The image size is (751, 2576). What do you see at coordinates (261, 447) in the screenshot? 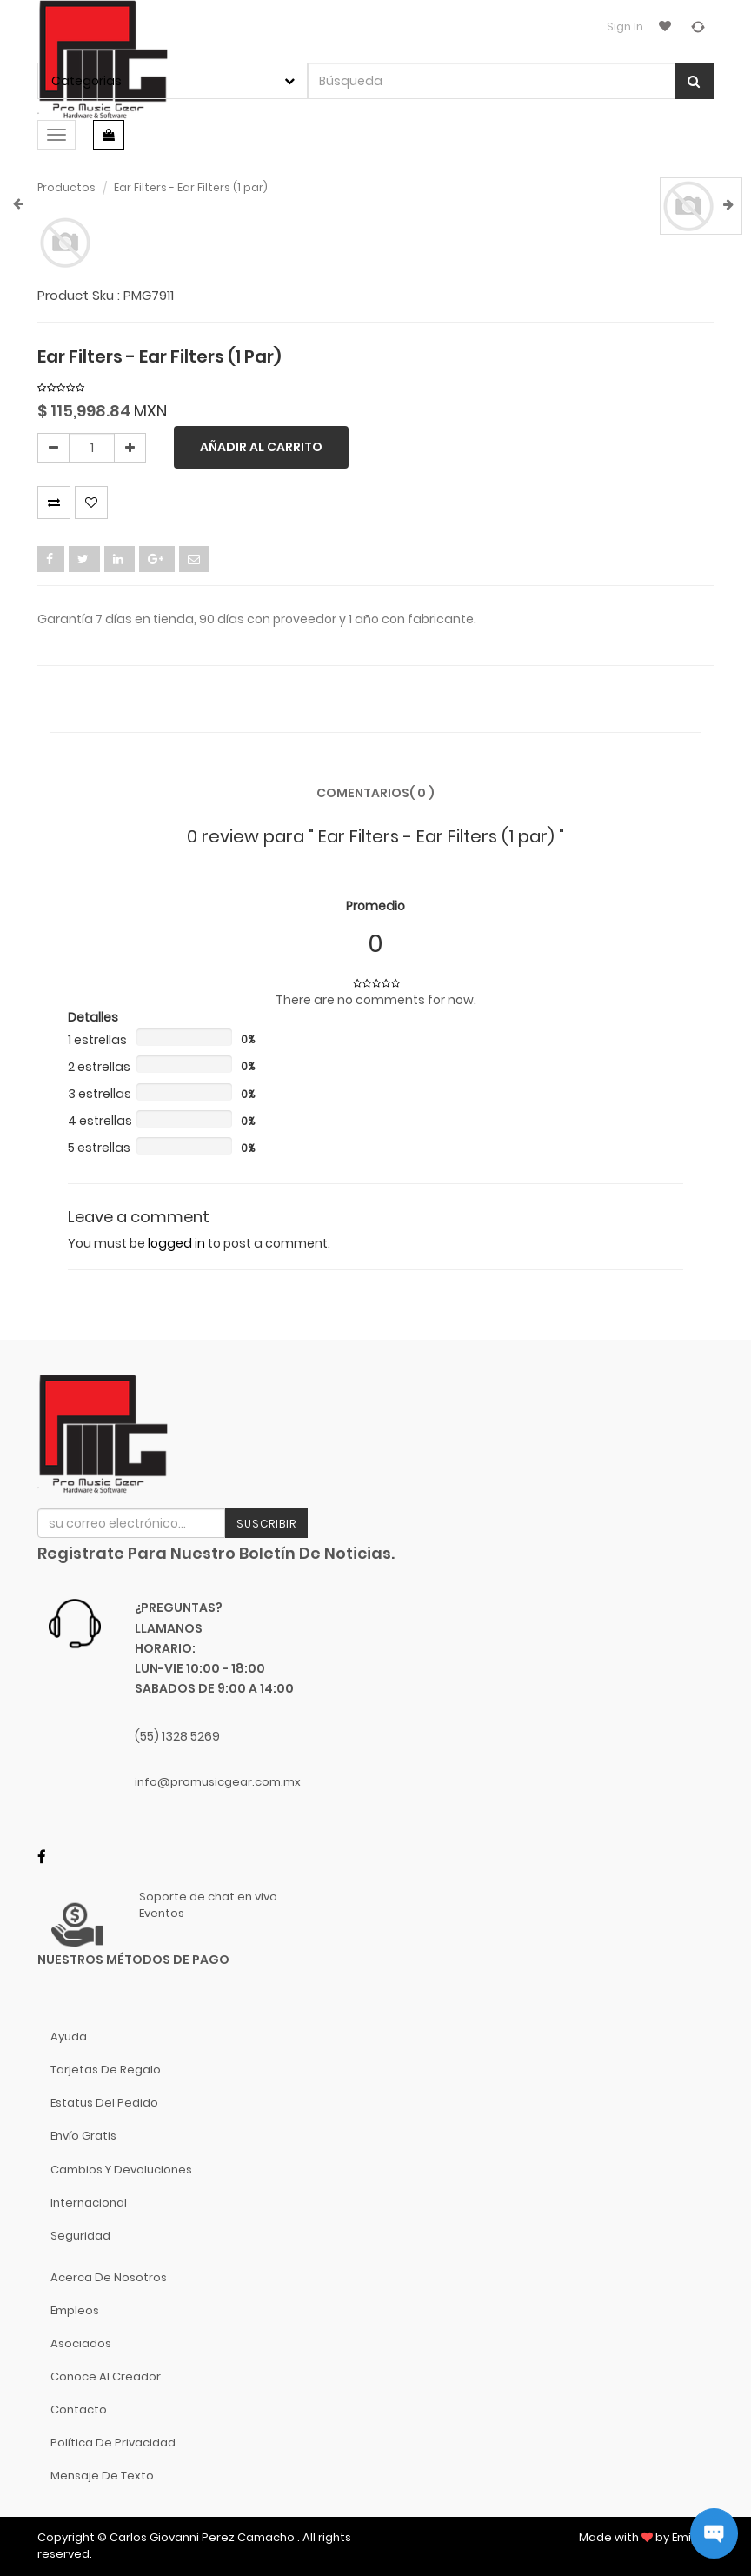
I see `Añadir al carrito` at bounding box center [261, 447].